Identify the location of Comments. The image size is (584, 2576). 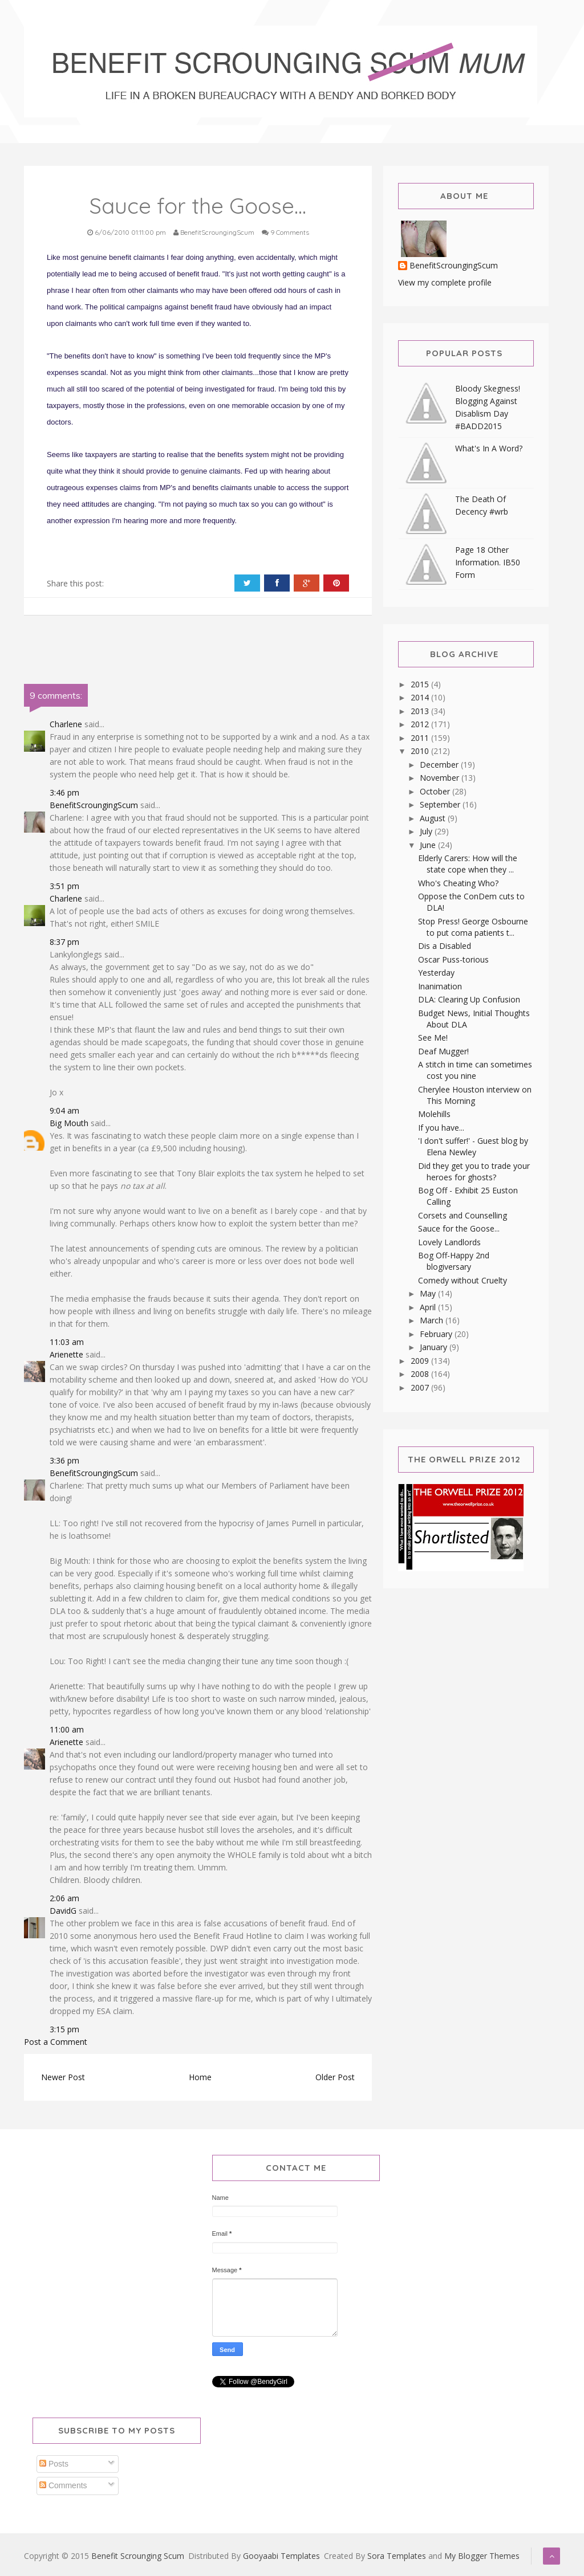
(63, 2485).